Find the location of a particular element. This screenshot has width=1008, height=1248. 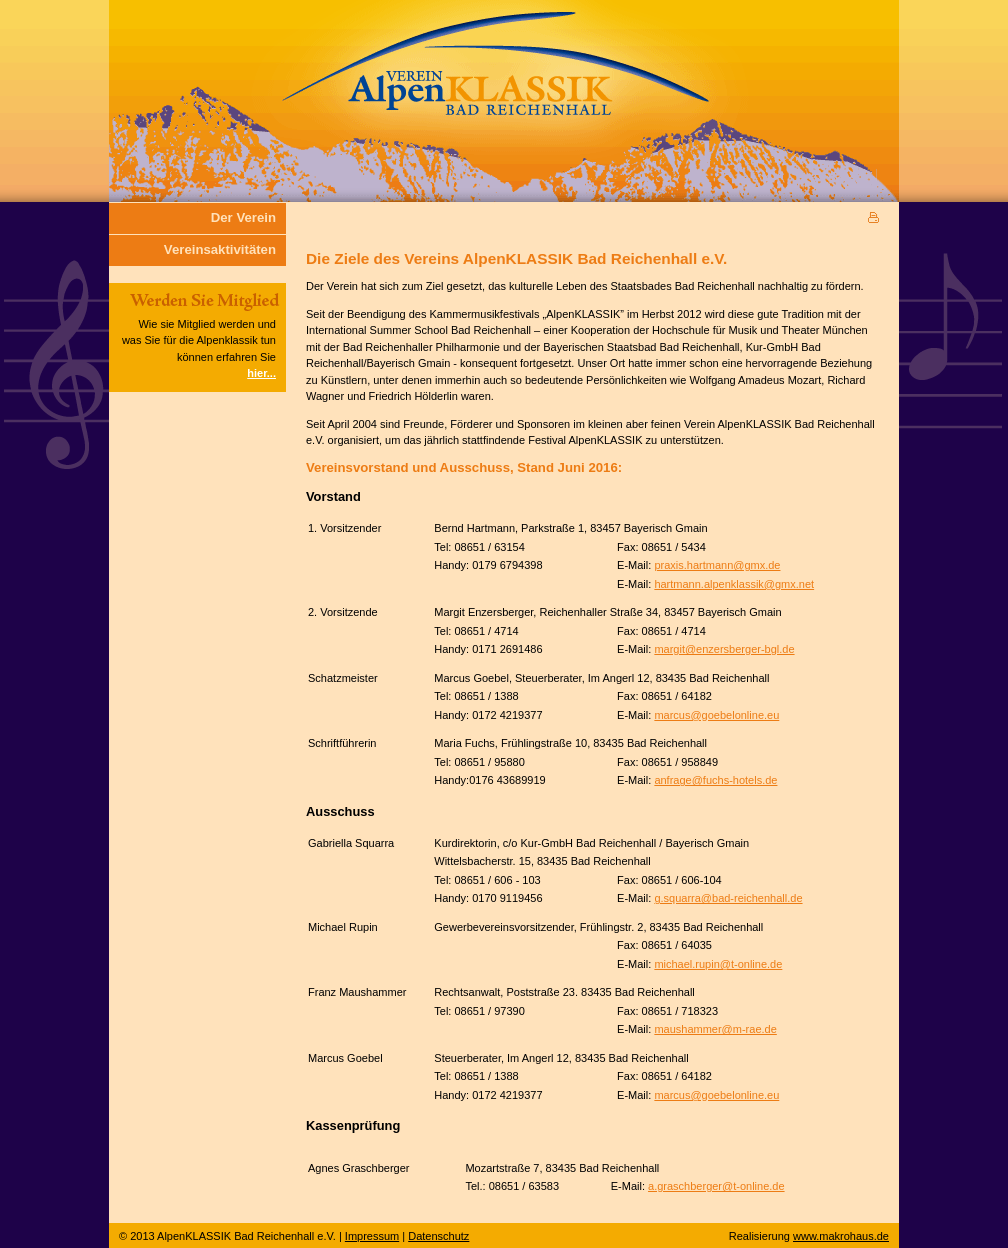

praxis.hartmann@gmx.de is located at coordinates (717, 565).